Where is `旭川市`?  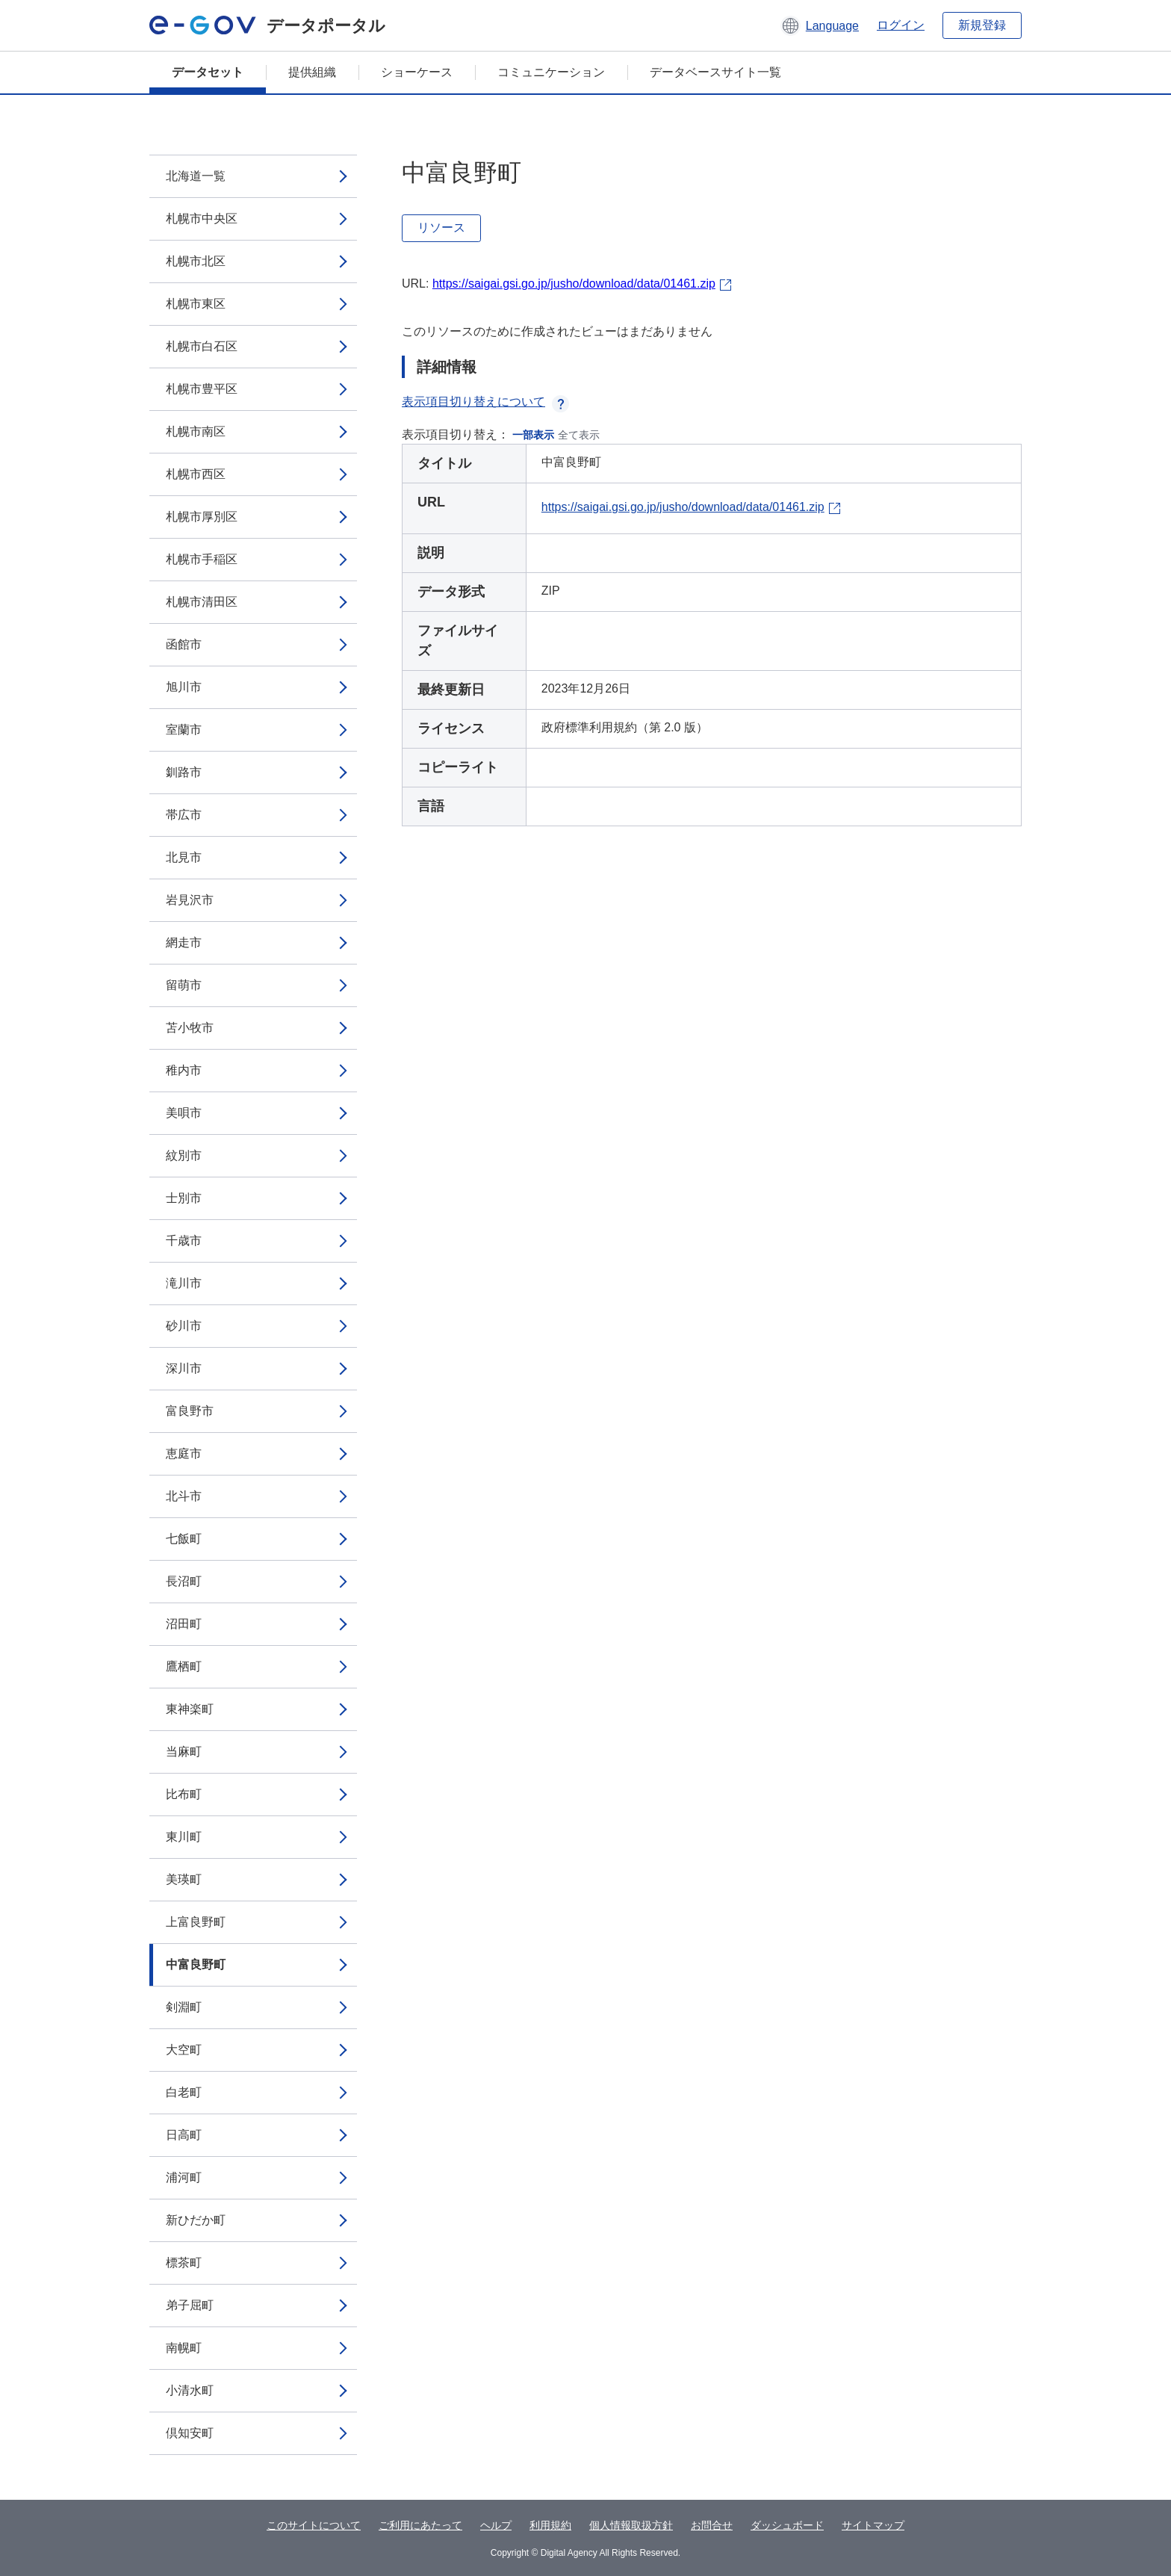
旭川市 is located at coordinates (184, 687).